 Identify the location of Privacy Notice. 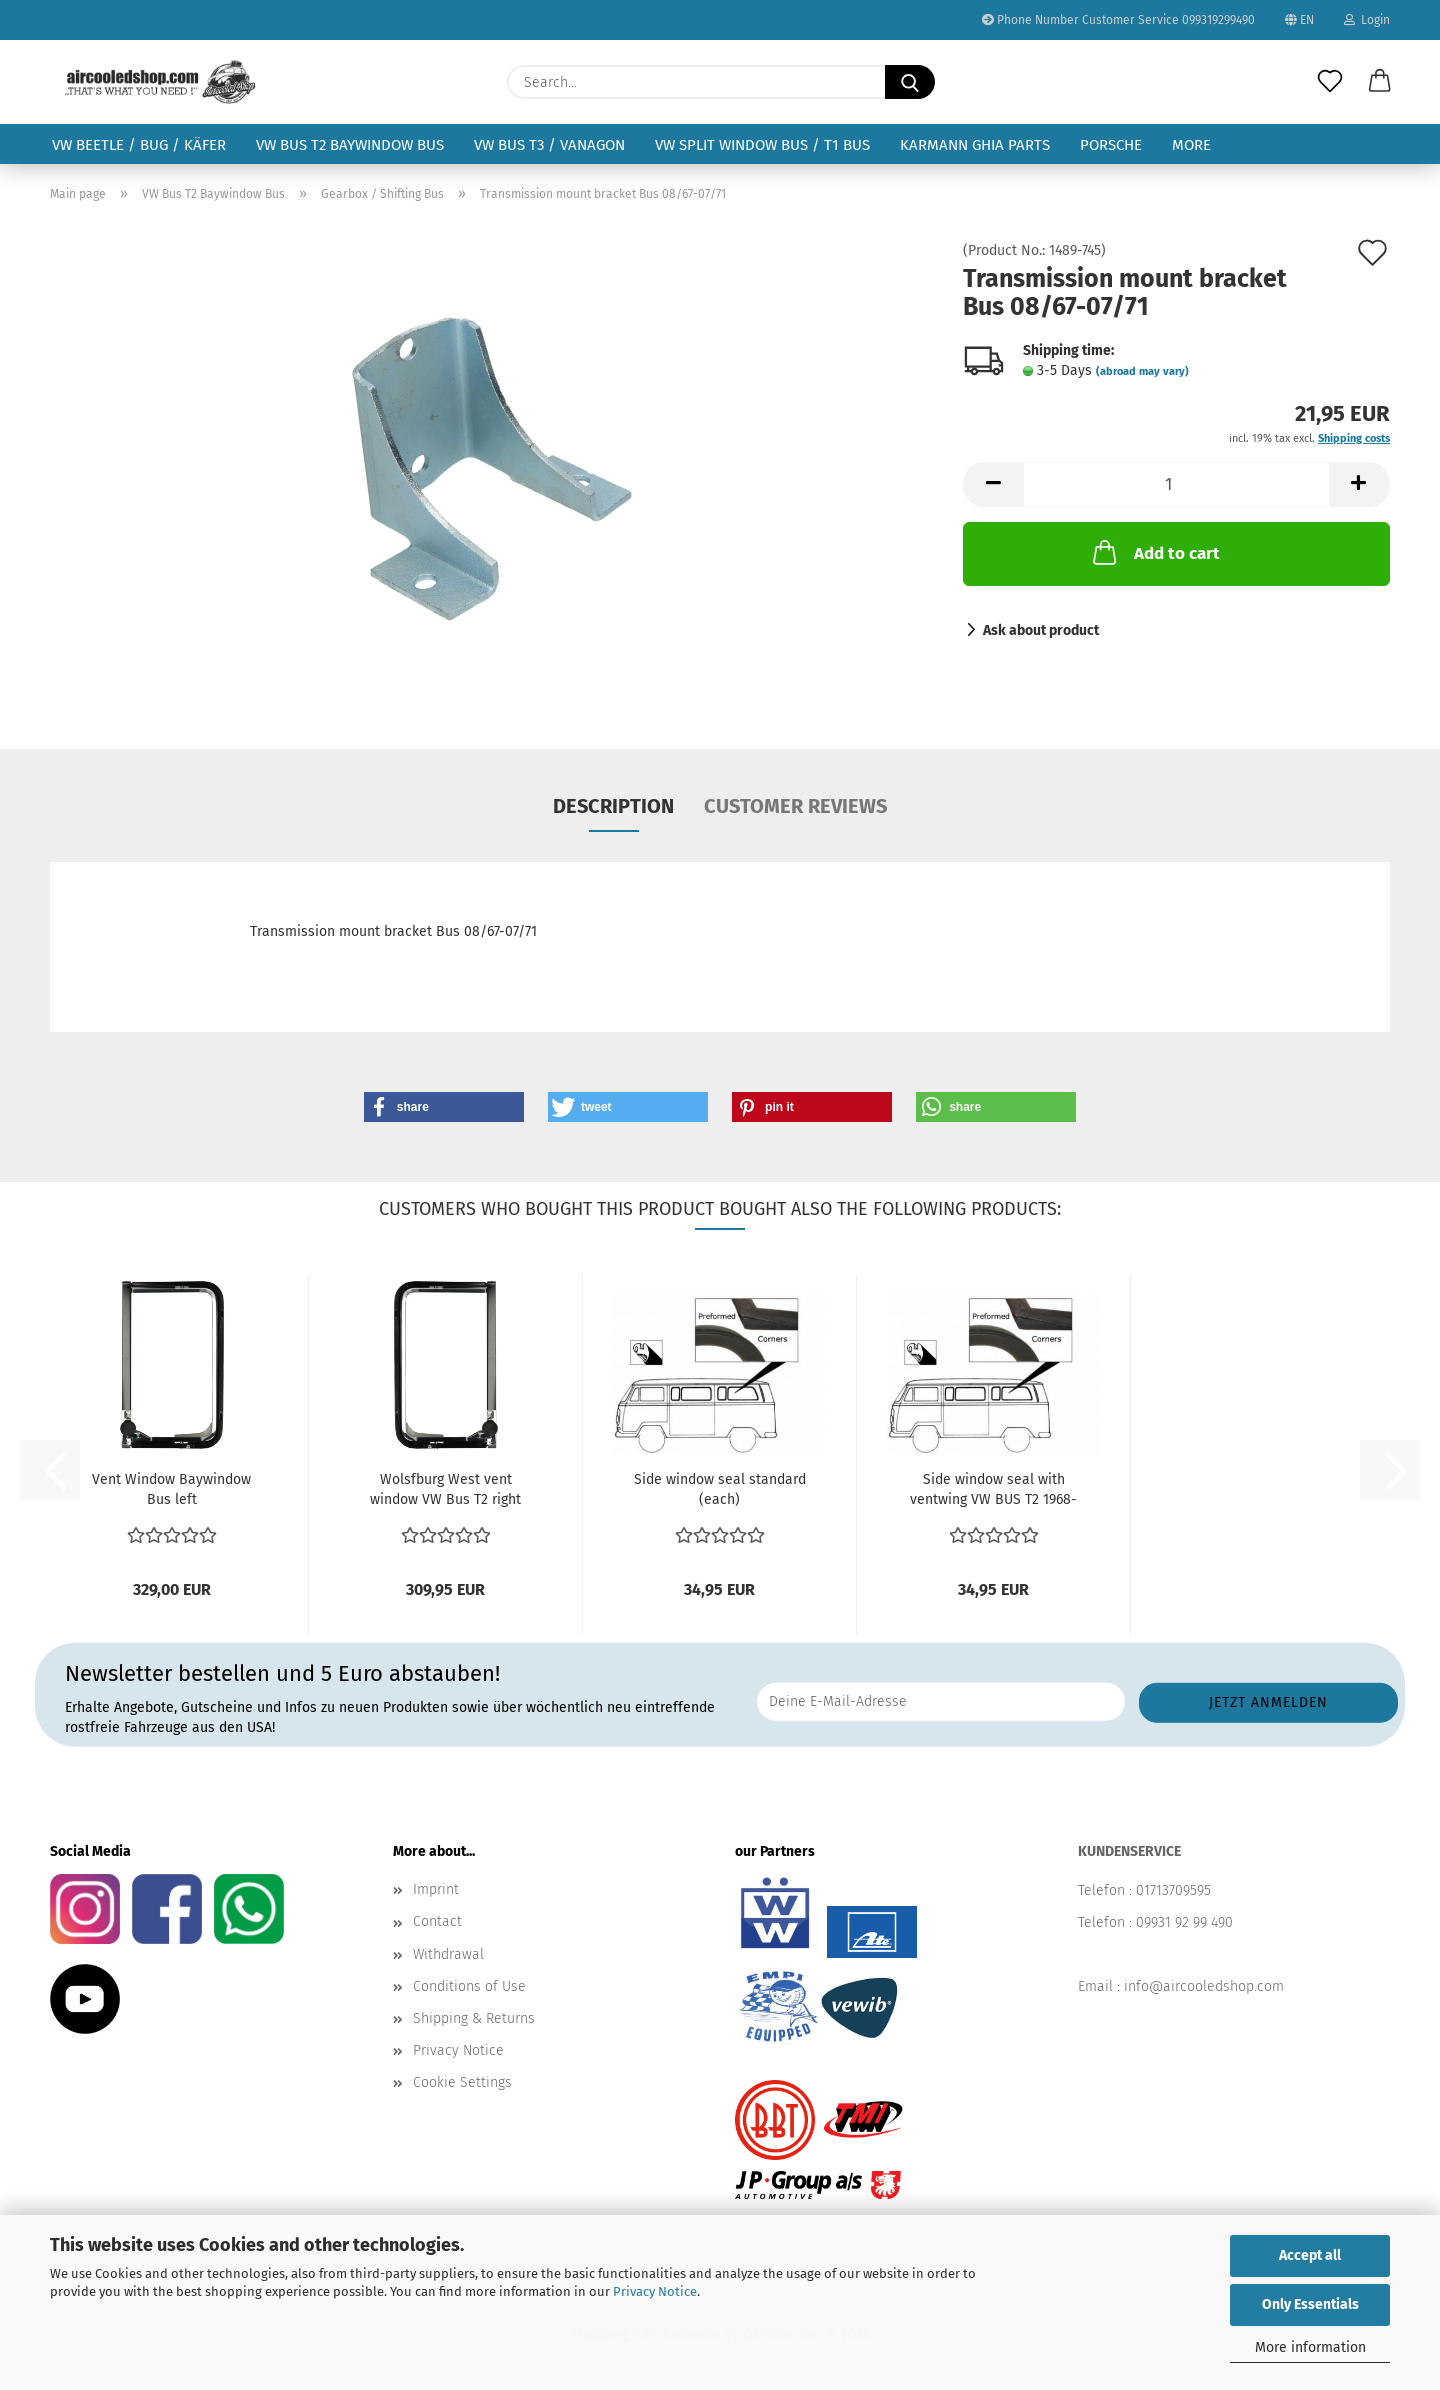
(655, 2291).